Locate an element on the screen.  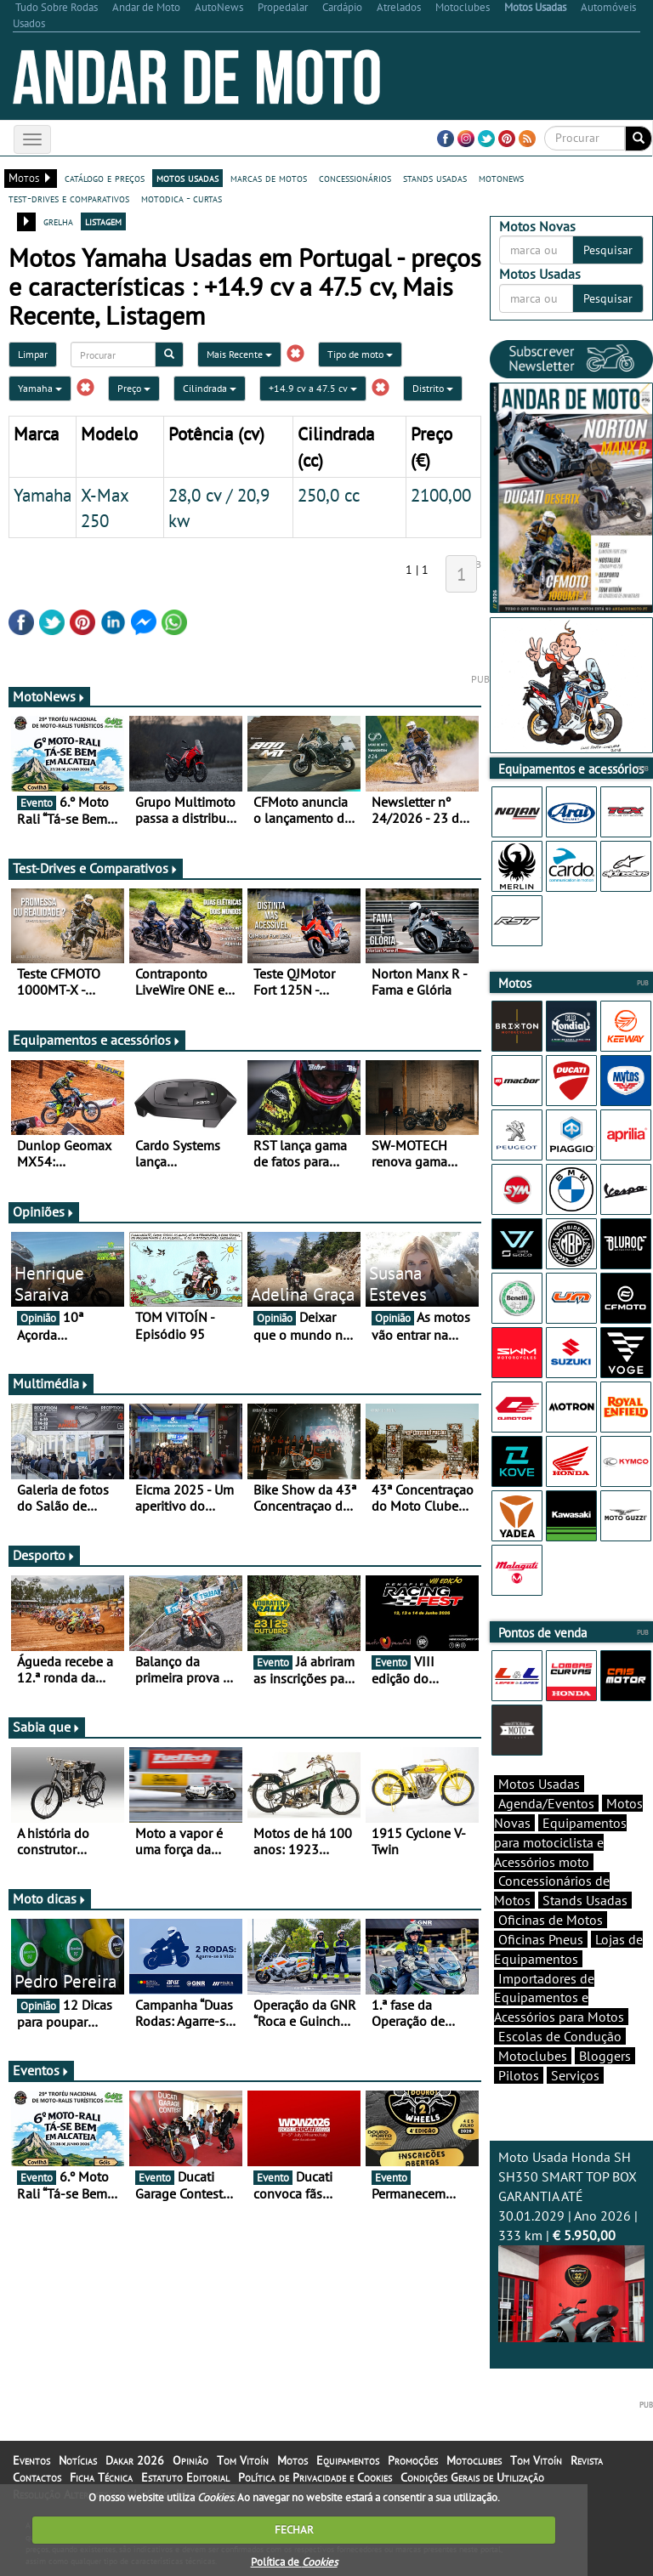
2100,00 is located at coordinates (441, 495).